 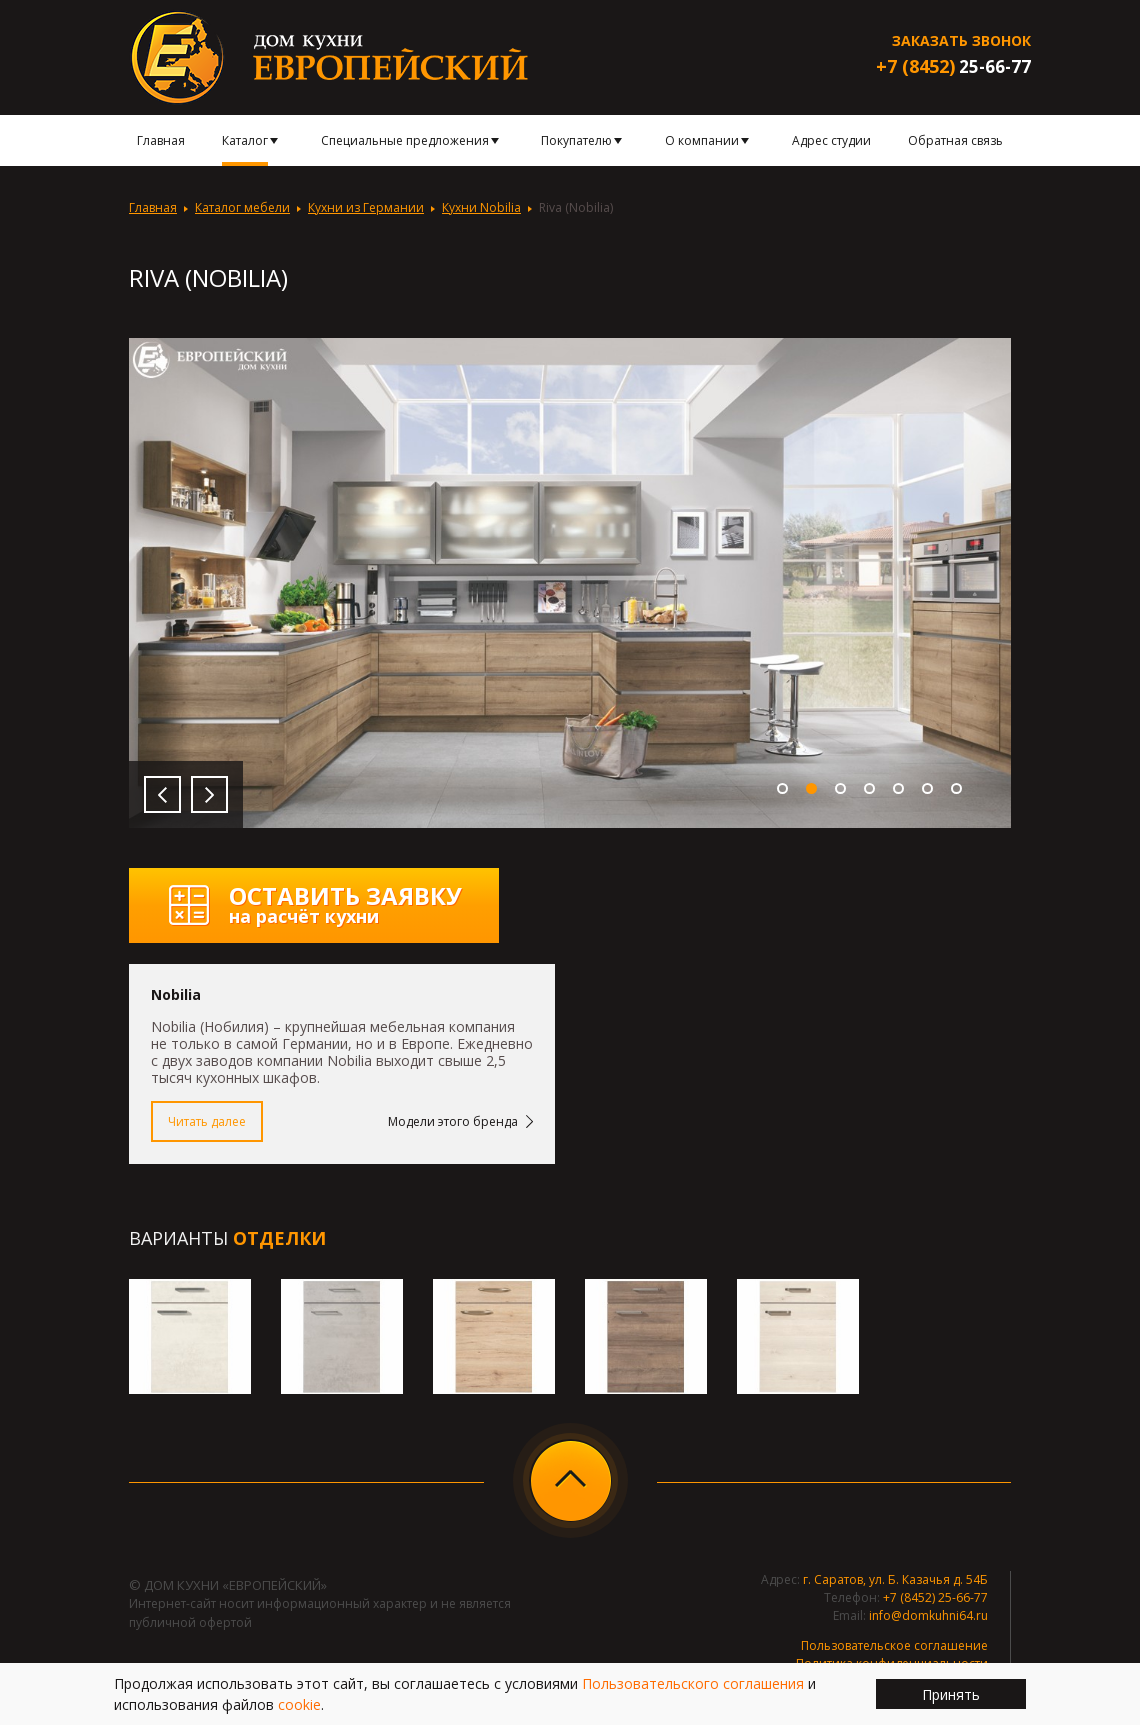 I want to click on 4 [button], so click(x=869, y=788).